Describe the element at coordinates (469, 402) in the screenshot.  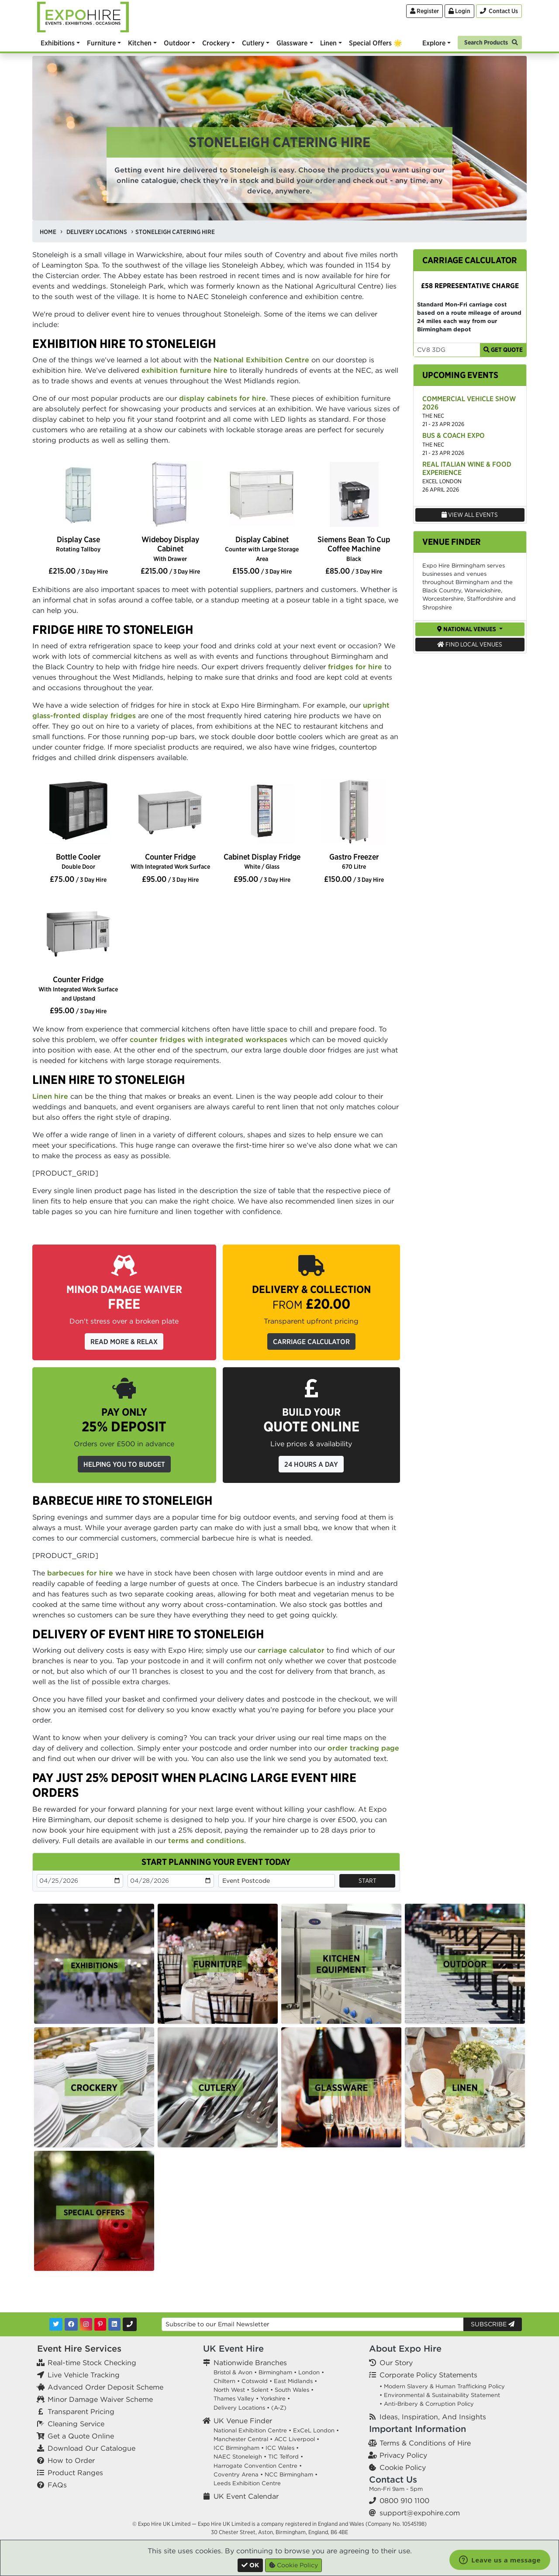
I see `Commercial Vehicle Show 2026` at that location.